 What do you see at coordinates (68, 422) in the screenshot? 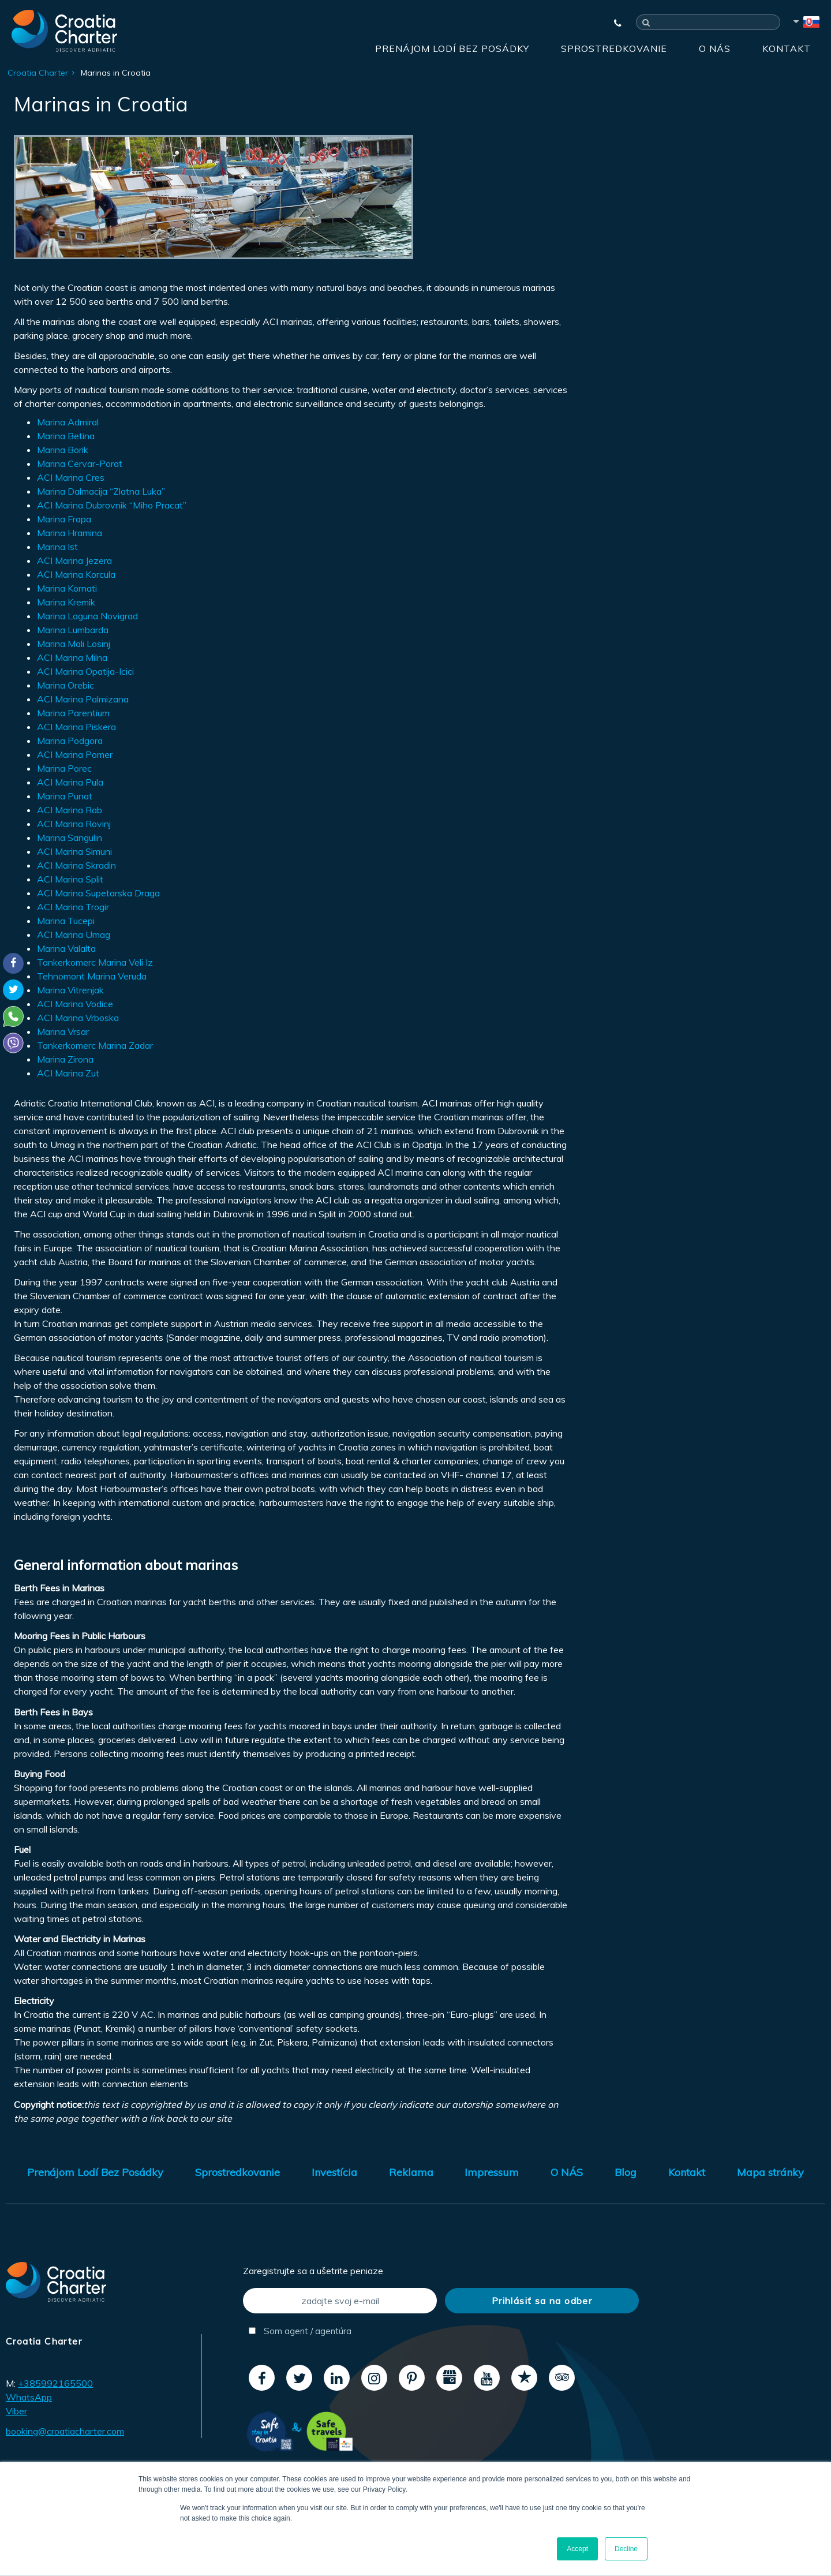
I see `Marina Admiral` at bounding box center [68, 422].